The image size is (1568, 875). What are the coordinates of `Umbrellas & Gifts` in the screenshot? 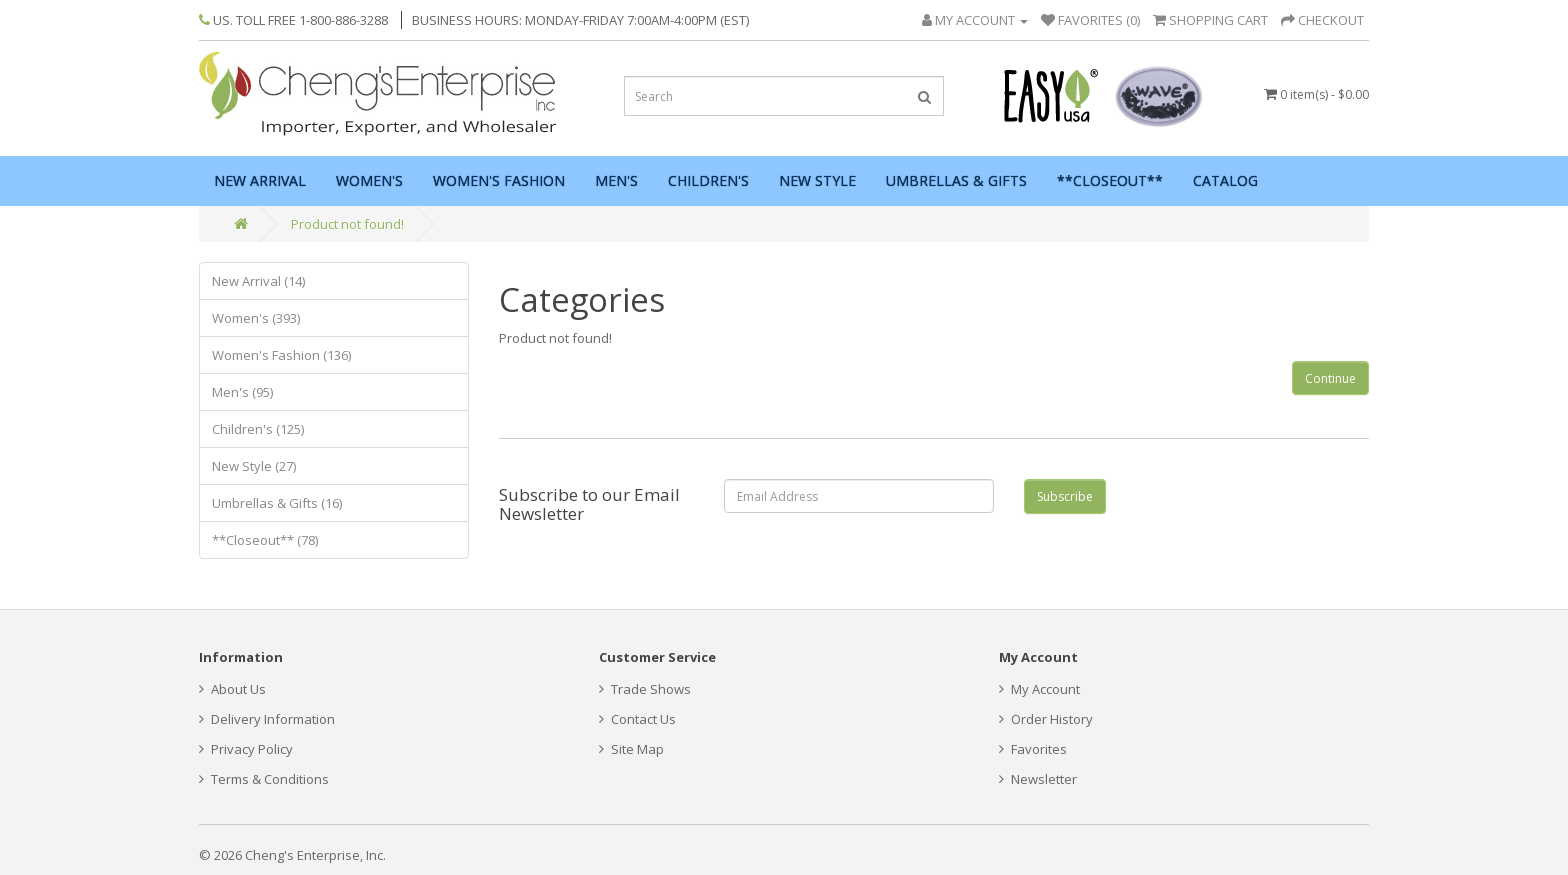 It's located at (956, 180).